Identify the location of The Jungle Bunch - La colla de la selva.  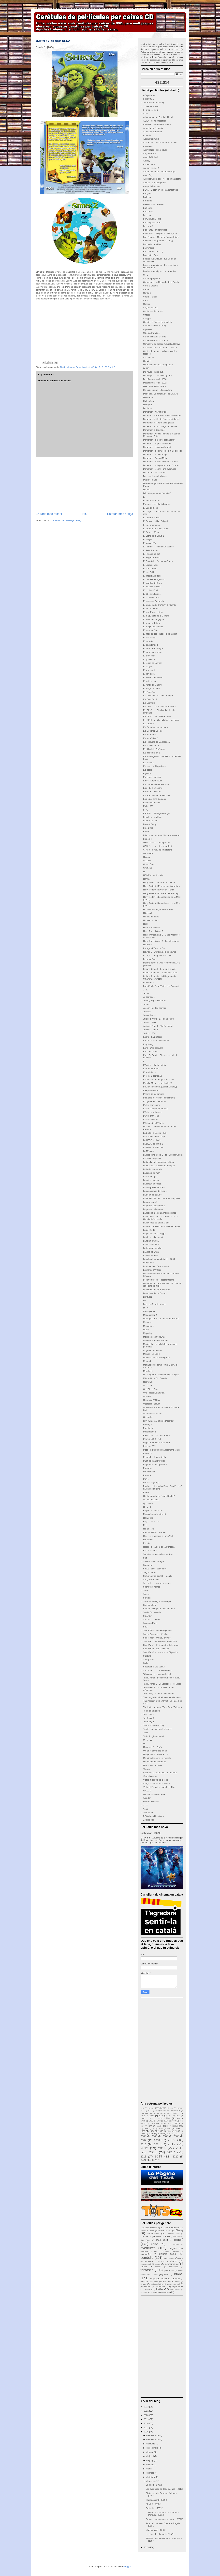
(162, 1697).